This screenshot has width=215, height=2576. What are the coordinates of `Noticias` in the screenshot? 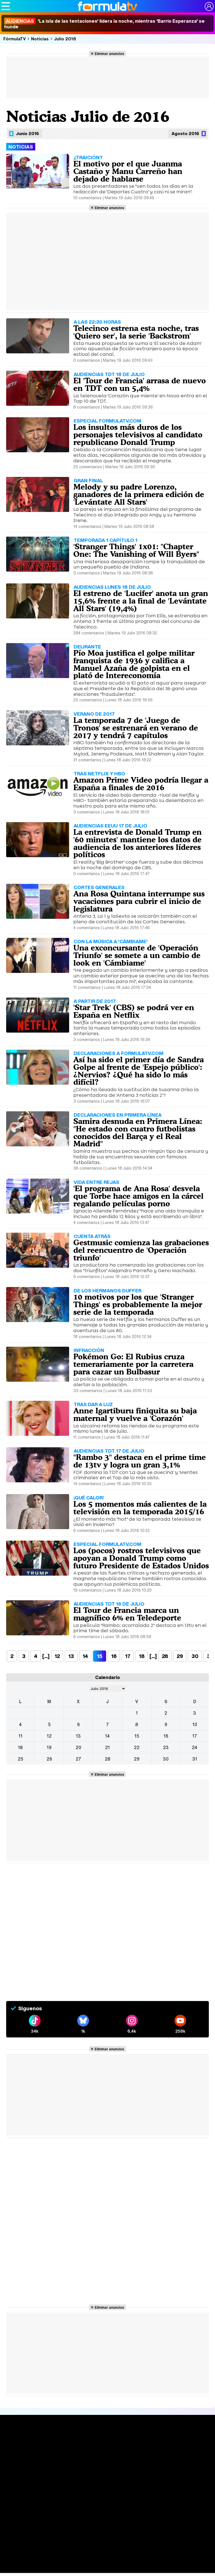 It's located at (40, 39).